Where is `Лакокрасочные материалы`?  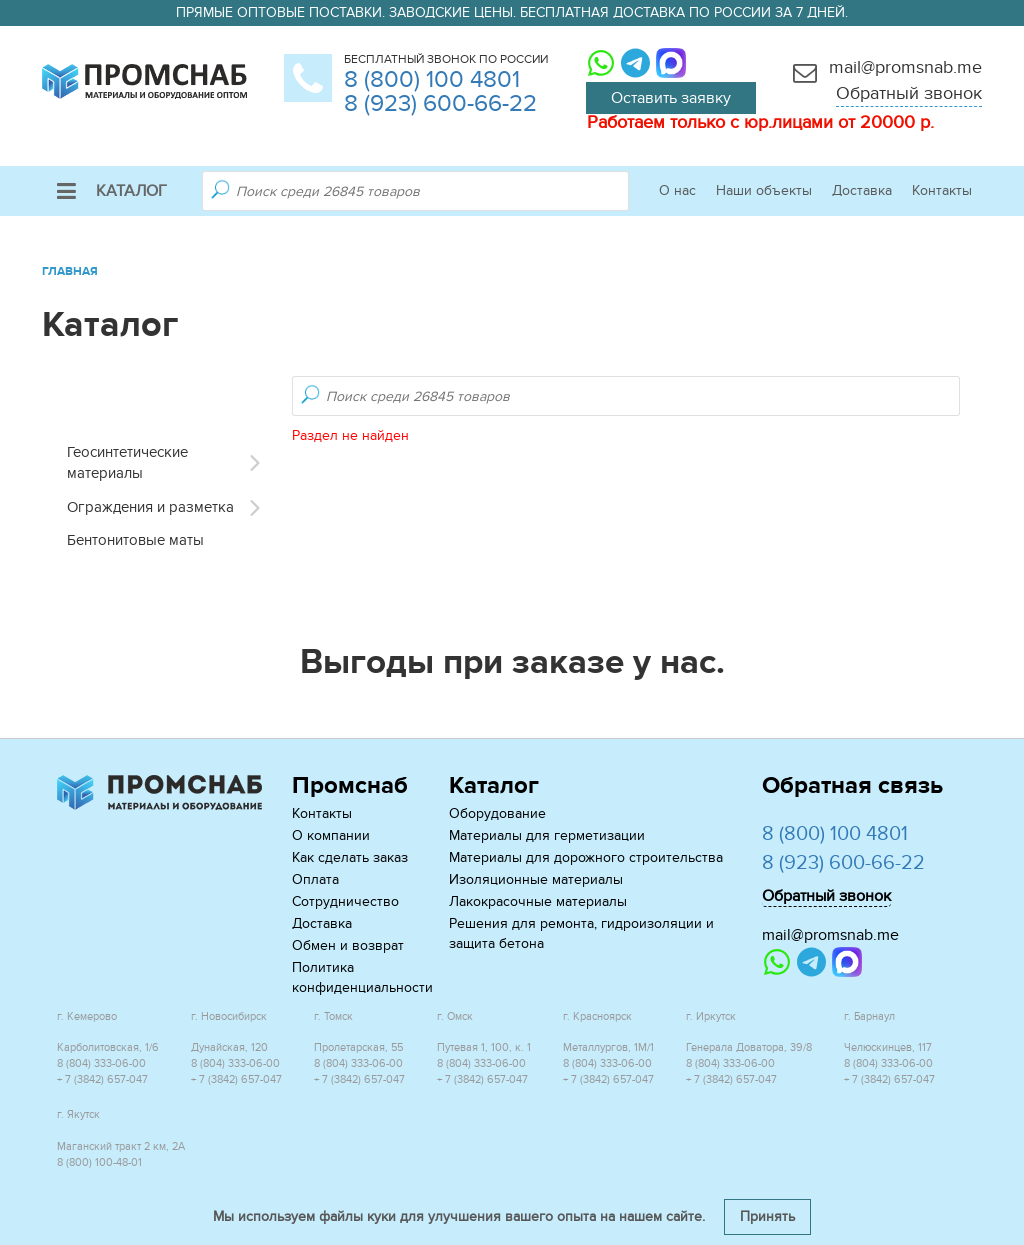 Лакокрасочные материалы is located at coordinates (538, 901).